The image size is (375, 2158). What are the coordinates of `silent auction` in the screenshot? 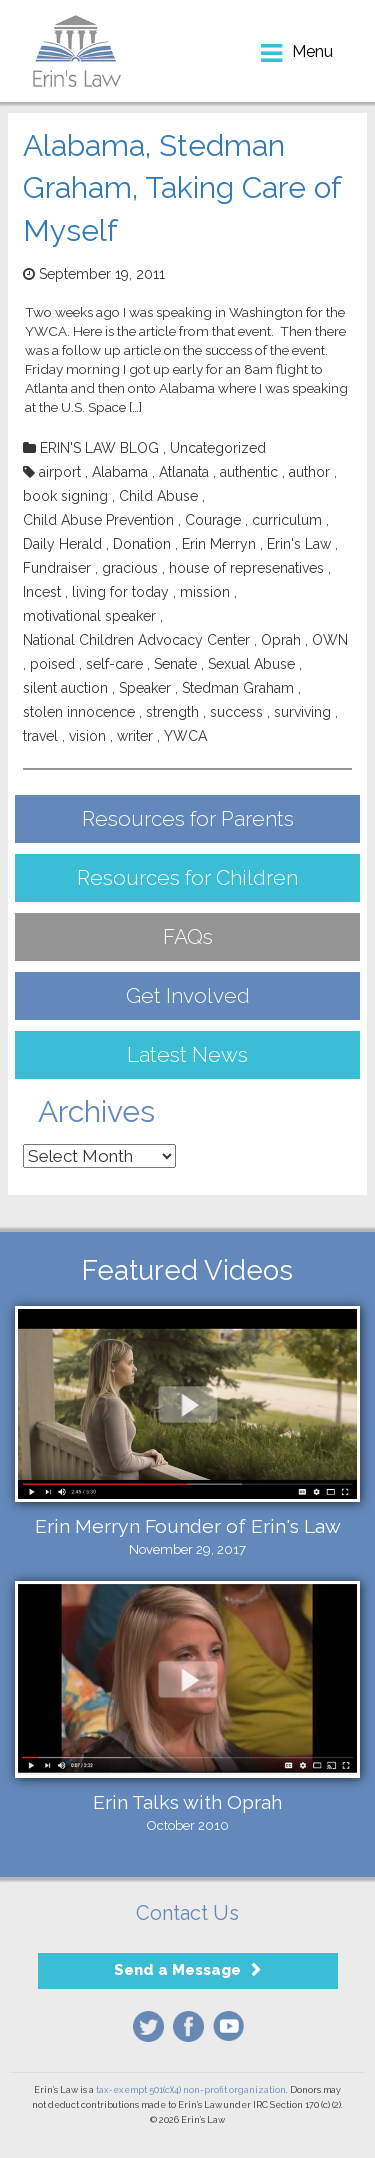 It's located at (65, 688).